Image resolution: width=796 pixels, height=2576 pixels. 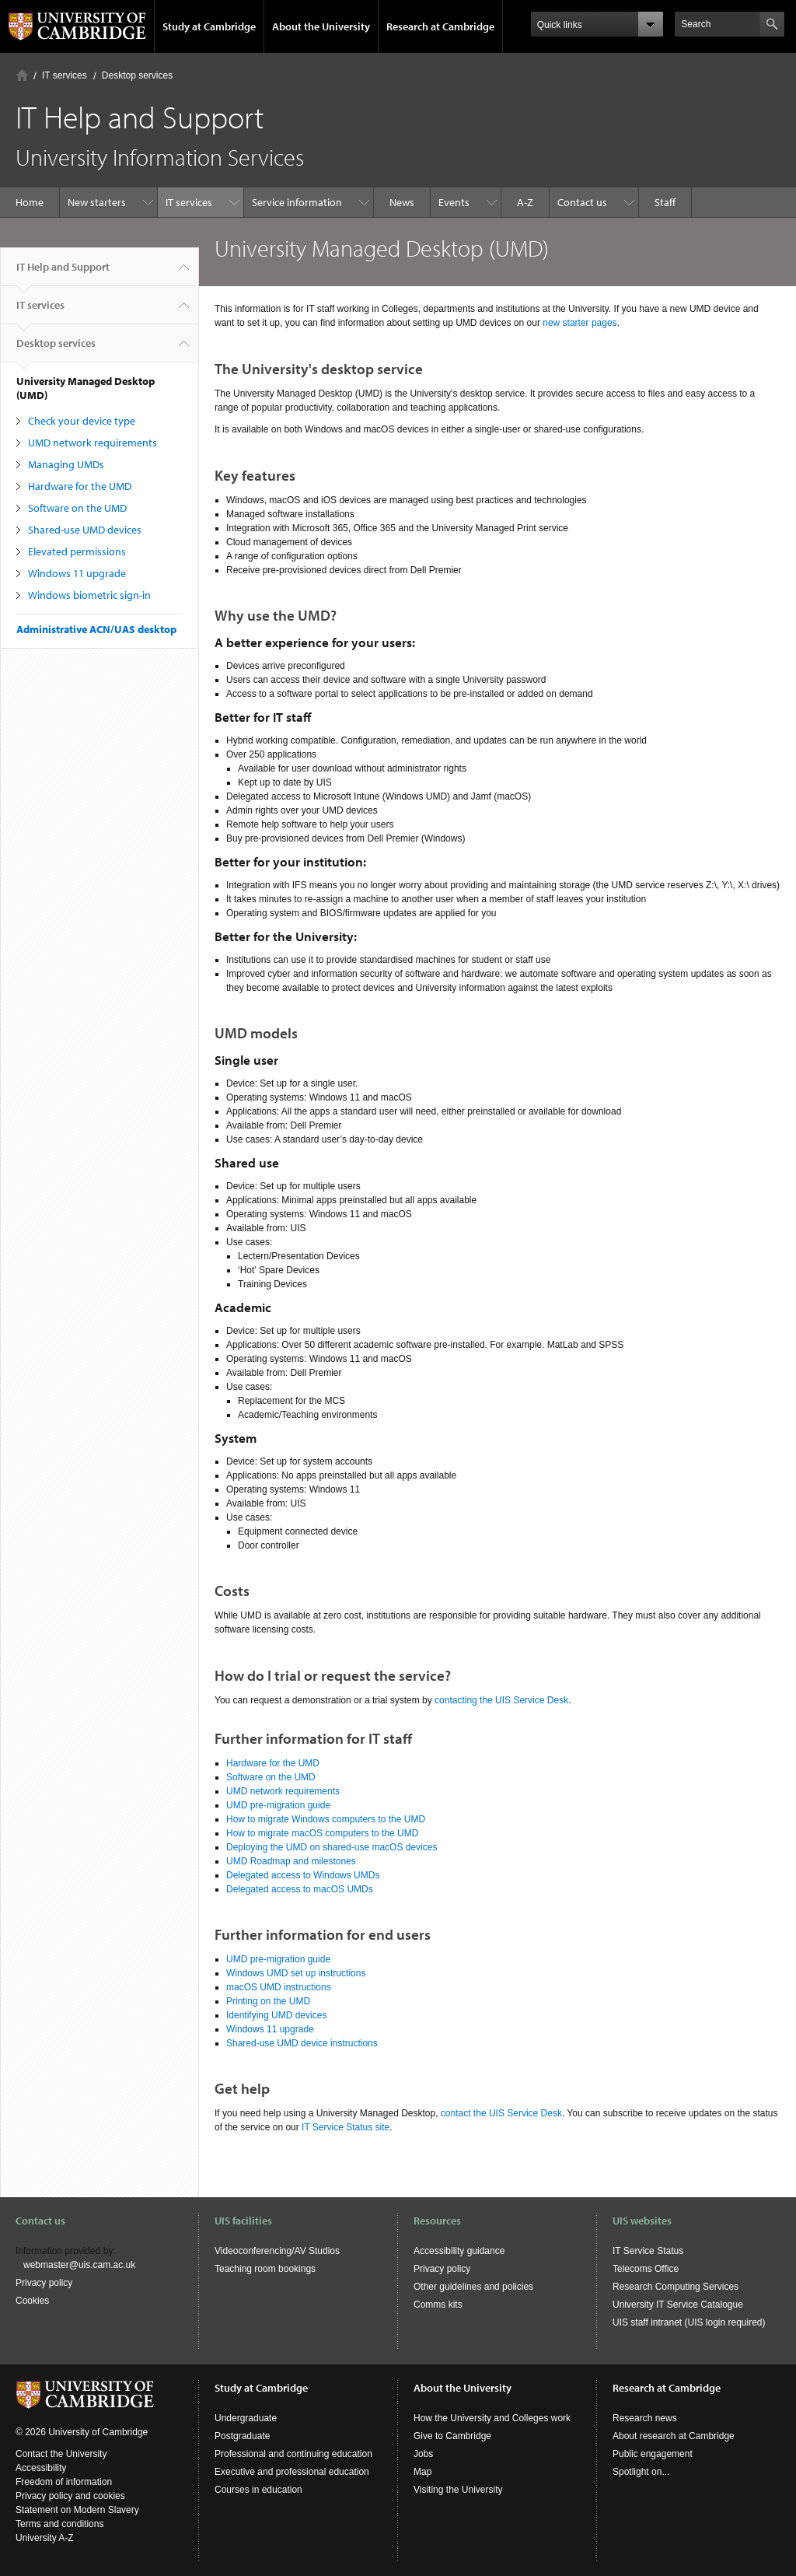 I want to click on Delegated access to Windows UMDs, so click(x=302, y=1875).